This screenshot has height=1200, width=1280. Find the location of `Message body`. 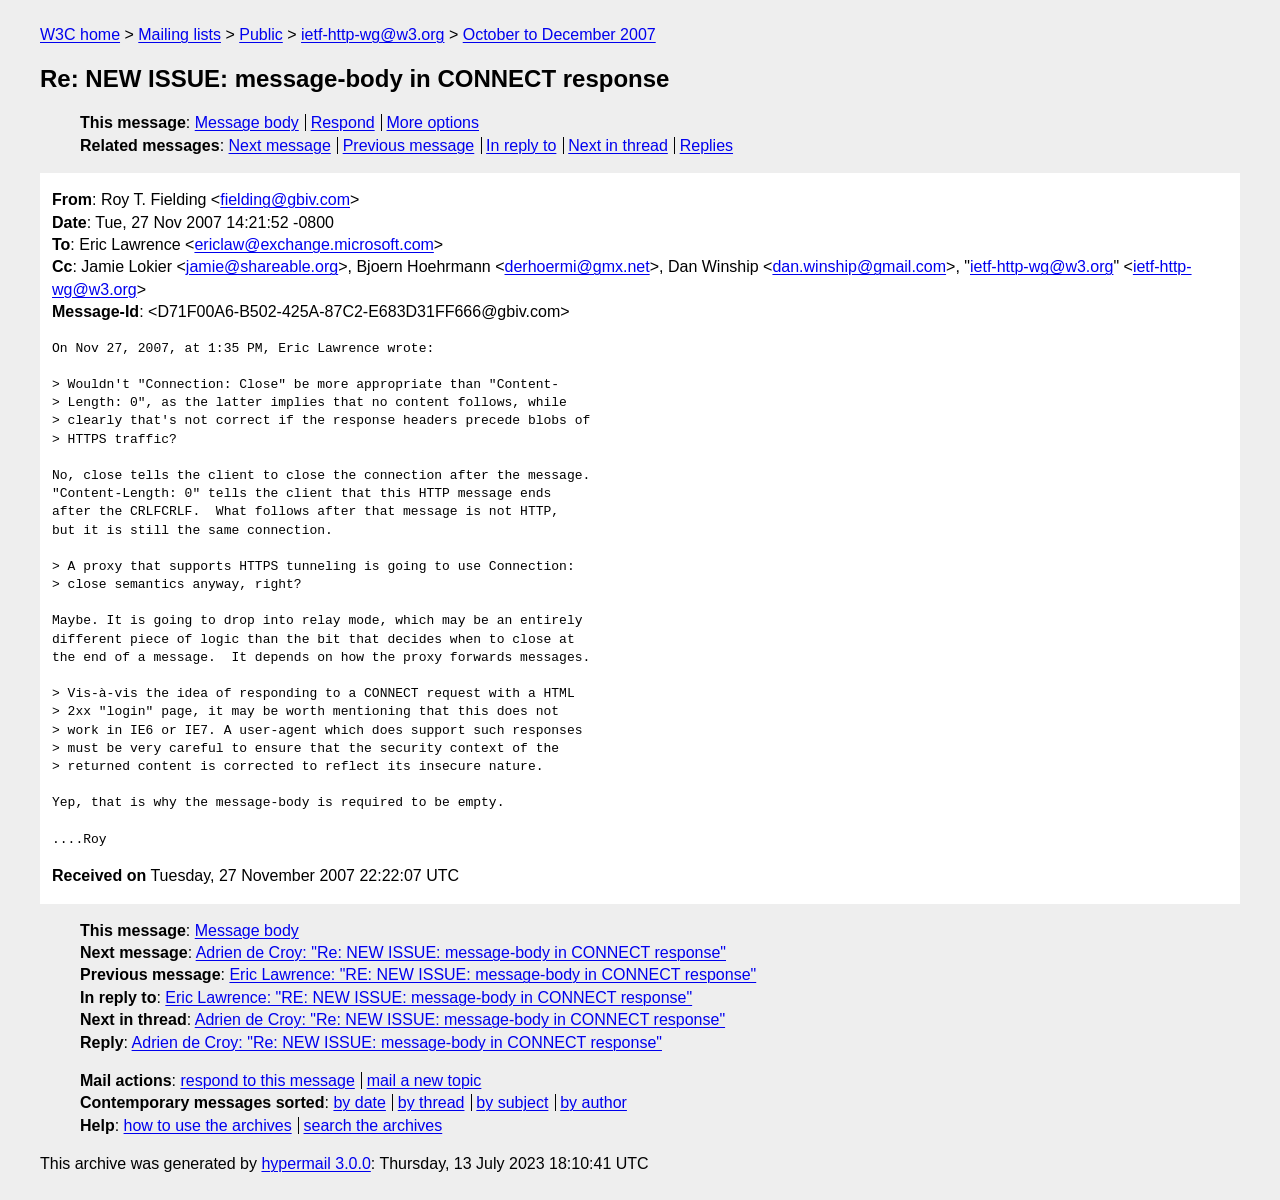

Message body is located at coordinates (247, 122).